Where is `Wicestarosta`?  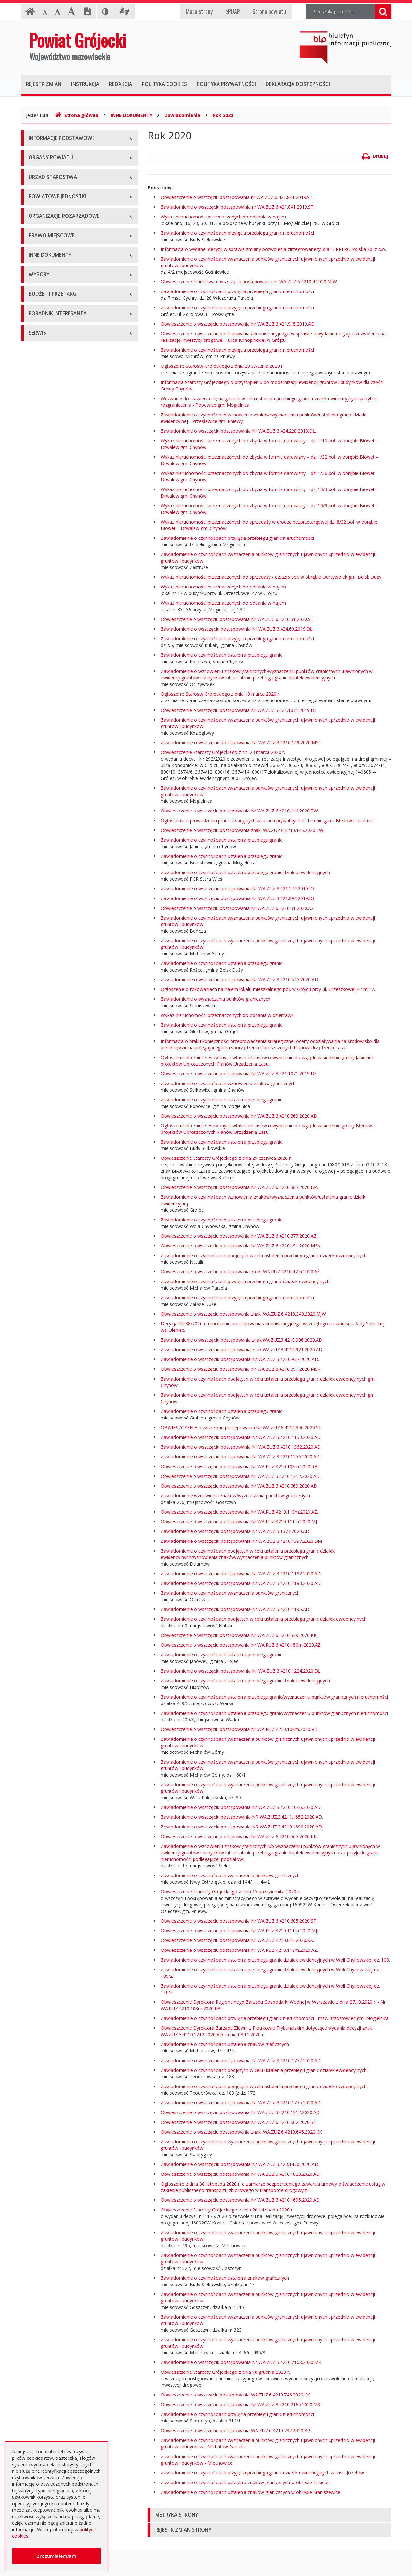
Wicestarosta is located at coordinates (42, 261).